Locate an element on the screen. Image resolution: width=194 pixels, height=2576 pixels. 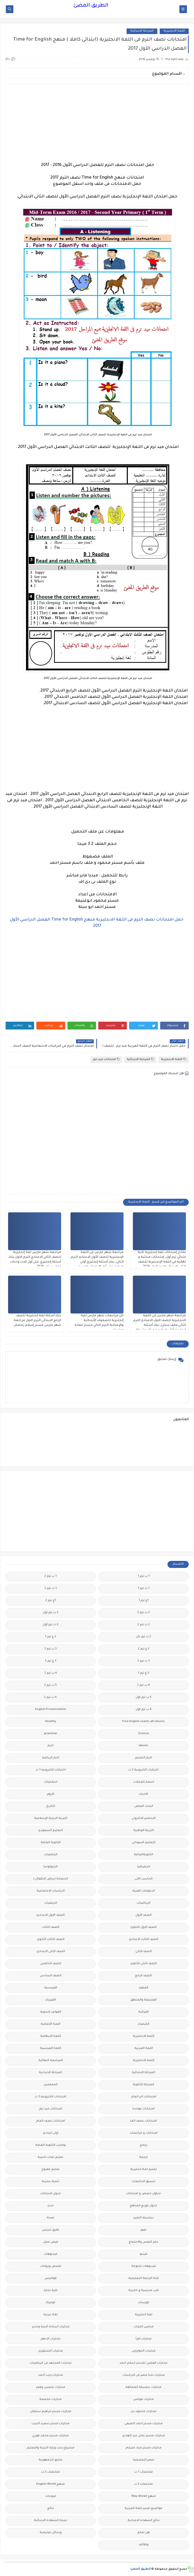
6 ب ترم 2 is located at coordinates (50, 1697).